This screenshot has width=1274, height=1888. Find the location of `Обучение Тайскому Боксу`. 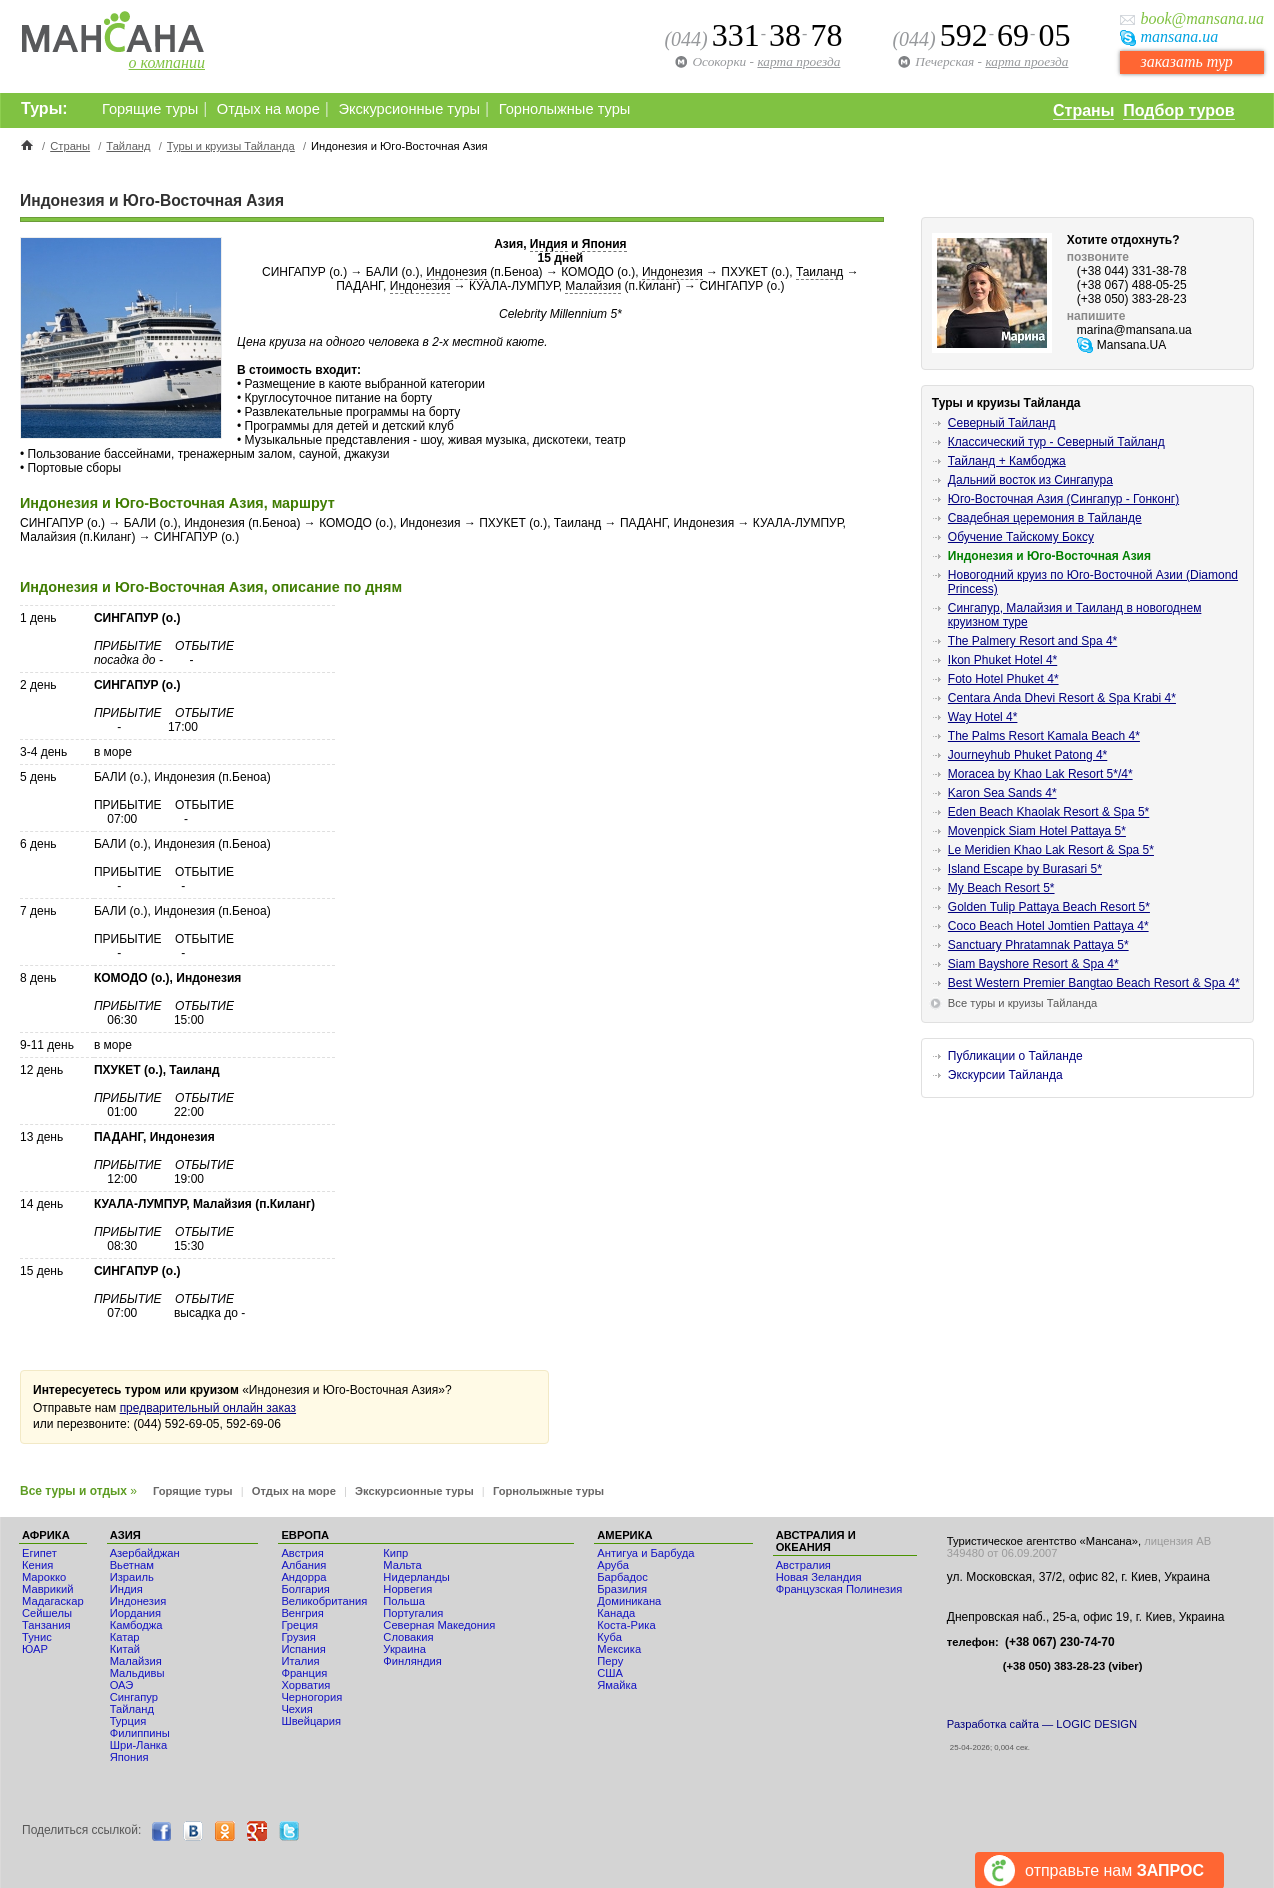

Обучение Тайскому Боксу is located at coordinates (1021, 537).